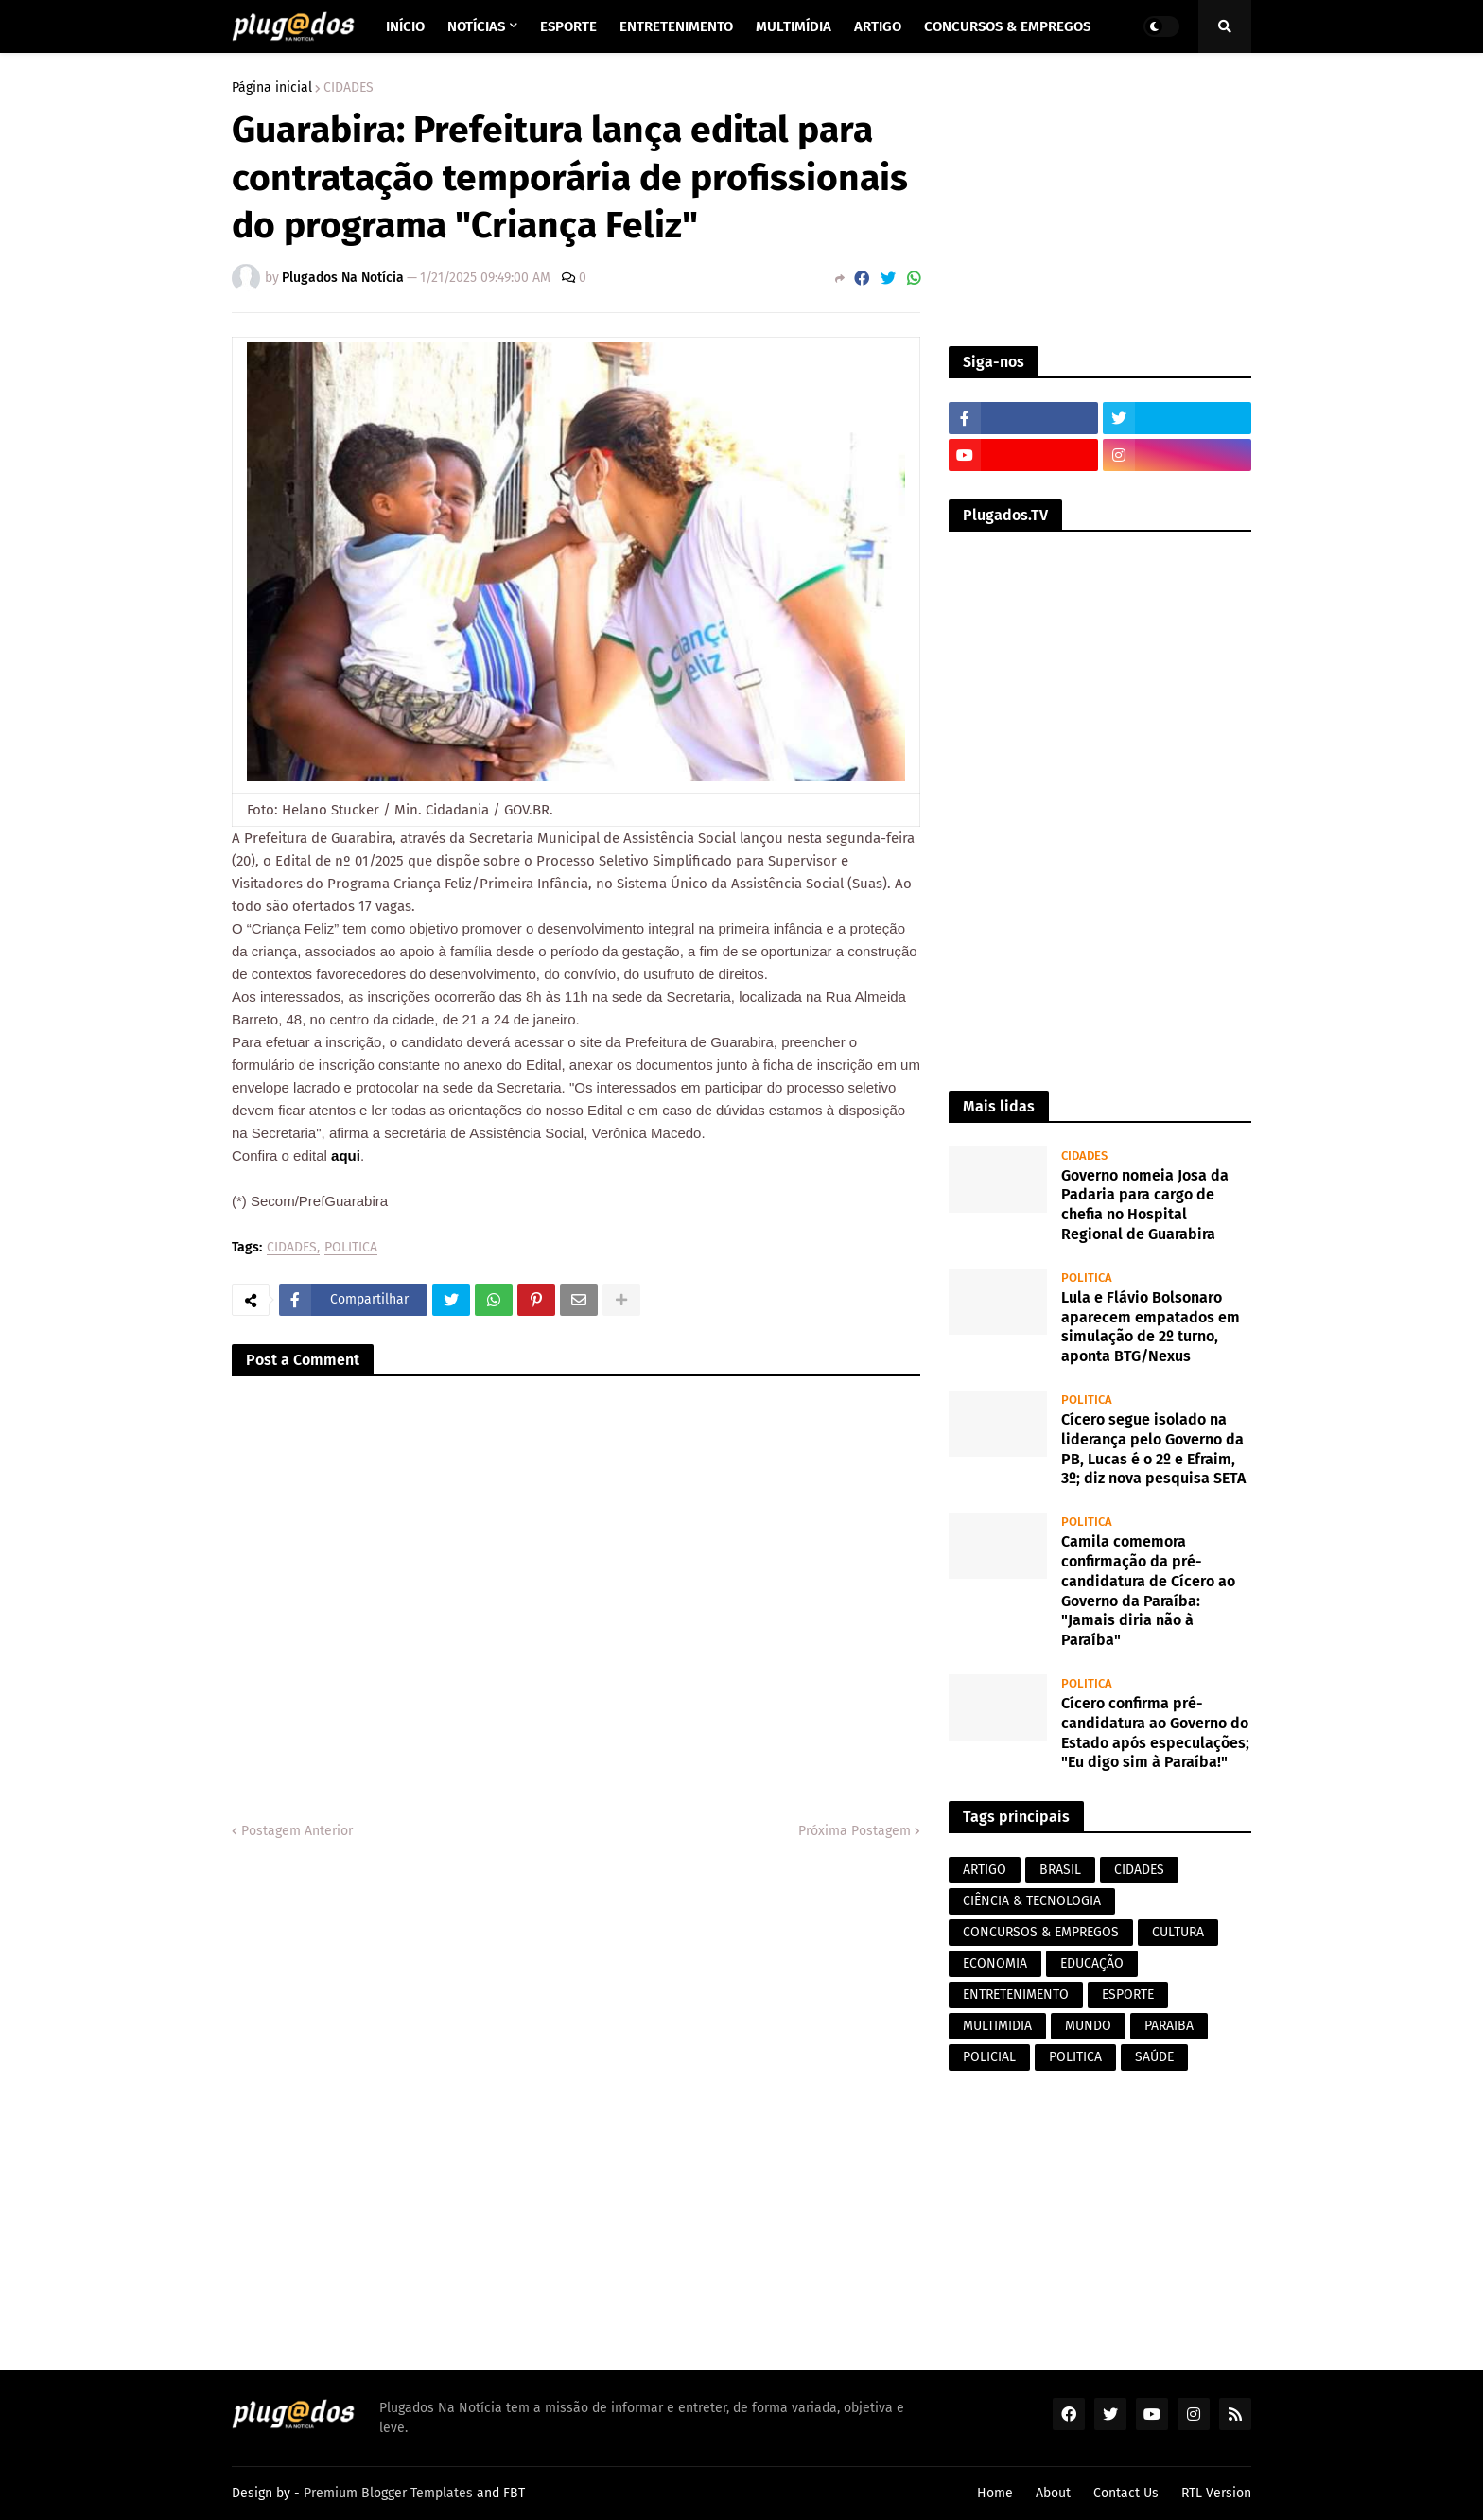 The width and height of the screenshot is (1483, 2520). Describe the element at coordinates (1169, 2026) in the screenshot. I see `PARAIBA` at that location.